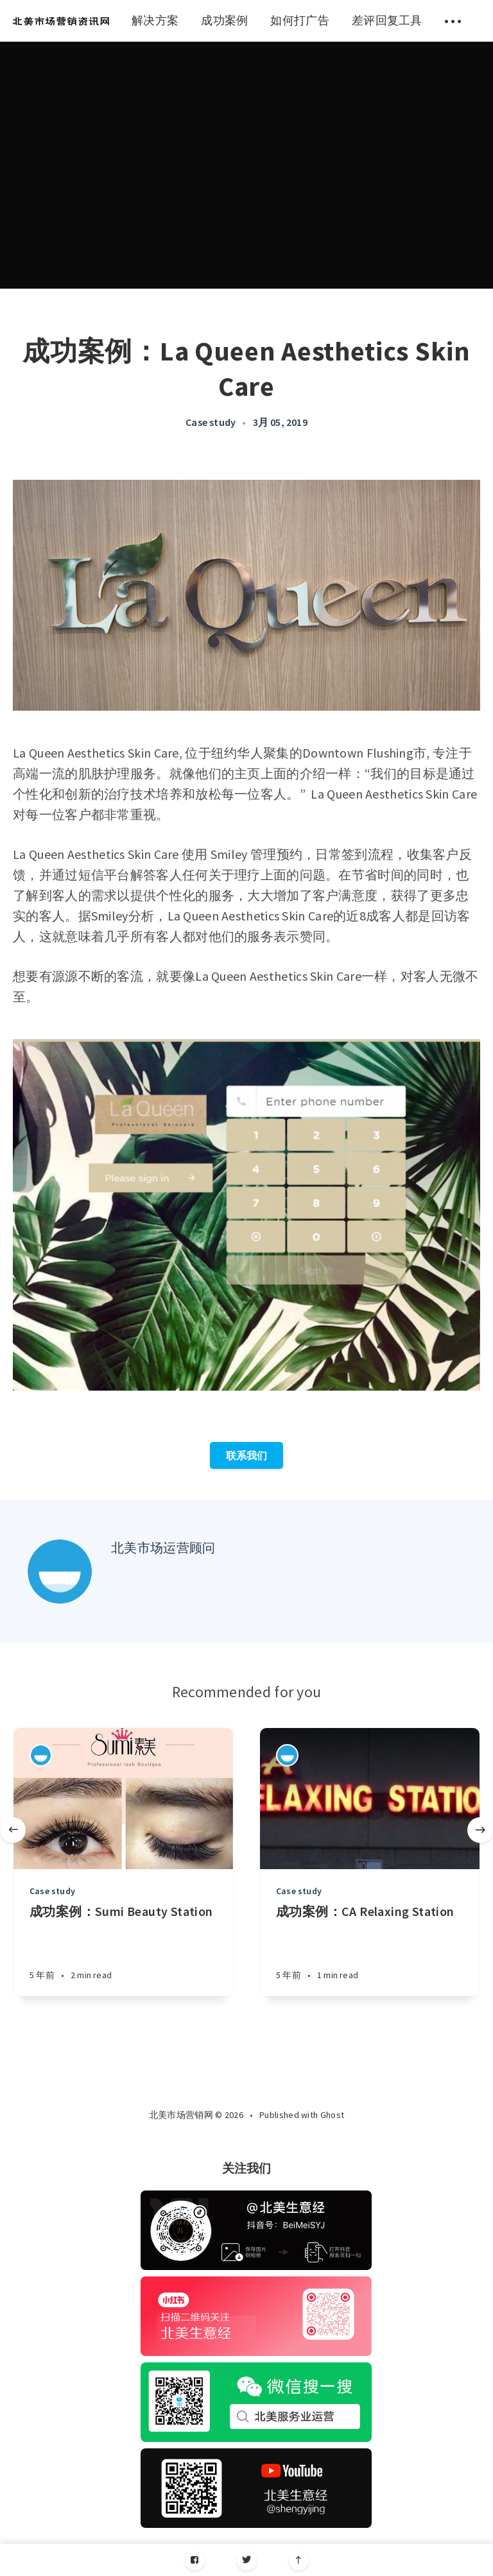  I want to click on [Article], so click(123, 1798).